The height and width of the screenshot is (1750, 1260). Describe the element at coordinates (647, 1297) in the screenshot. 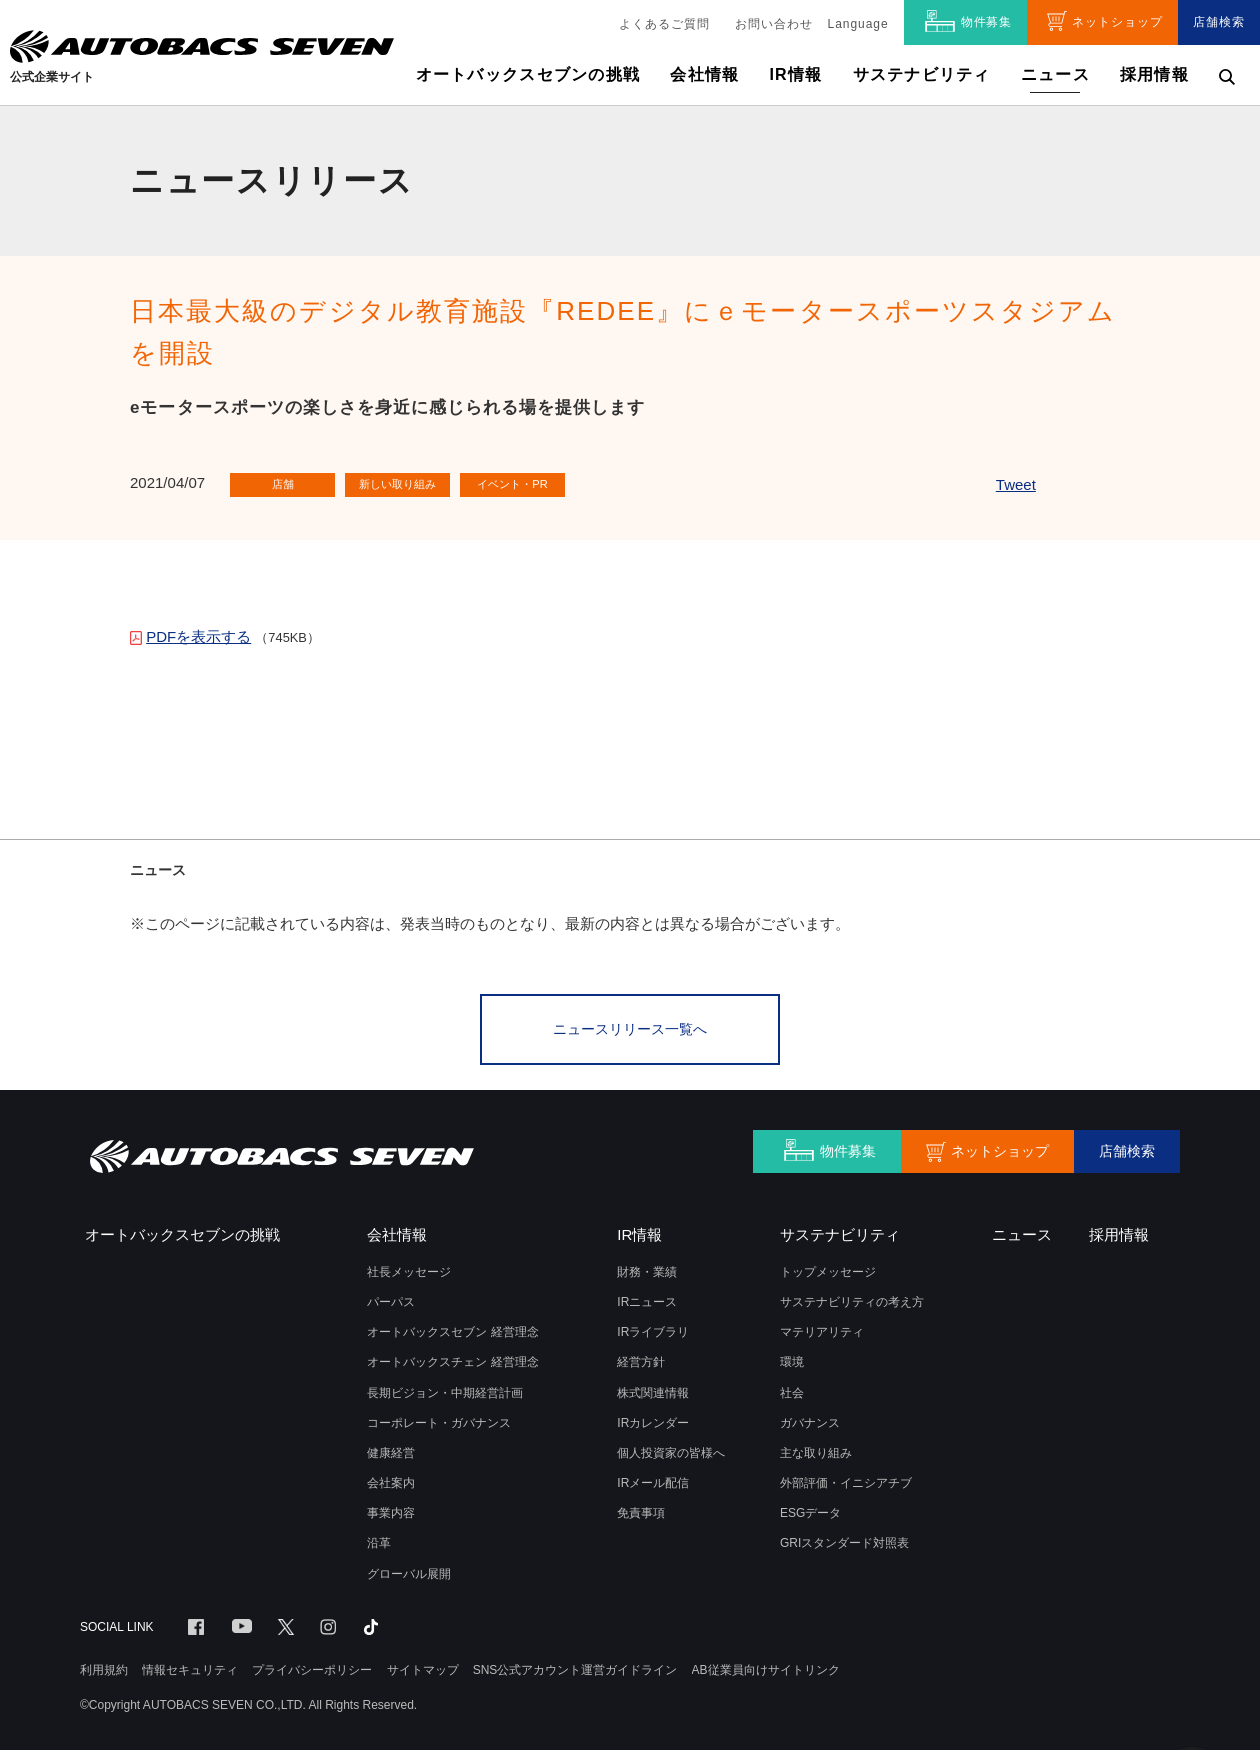

I see `IRニュース` at that location.